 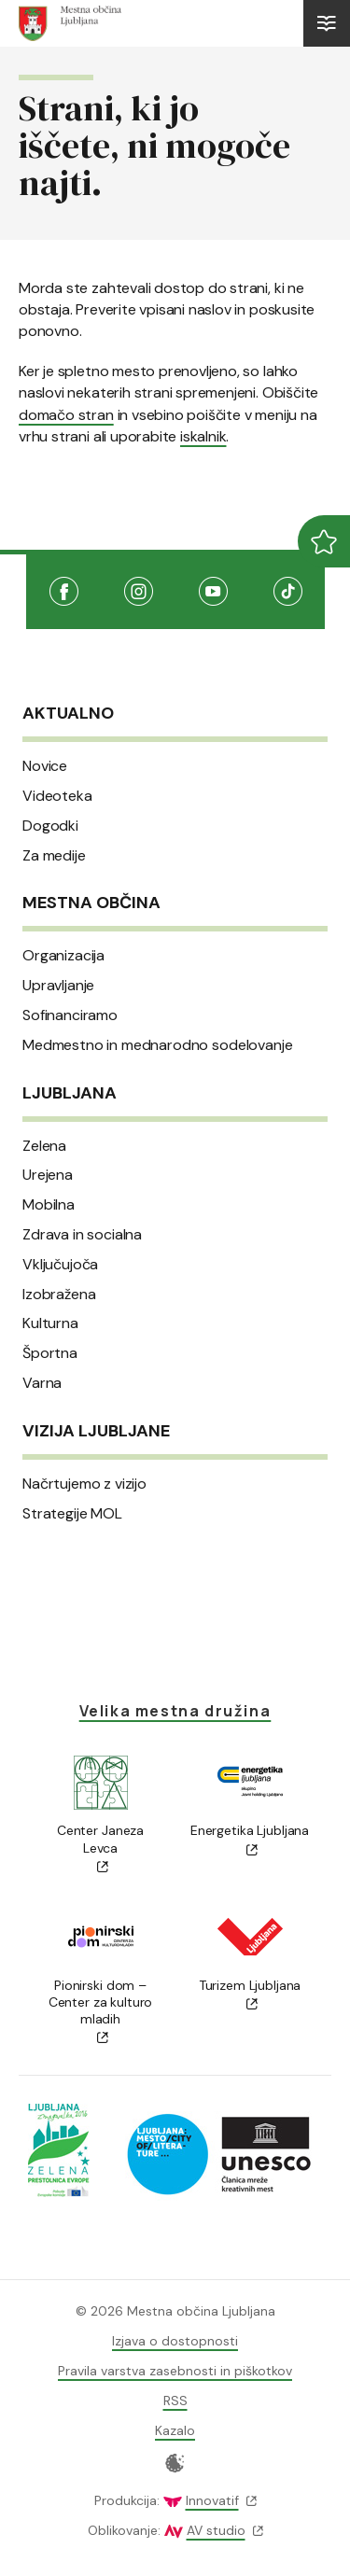 I want to click on iskalnik, so click(x=203, y=436).